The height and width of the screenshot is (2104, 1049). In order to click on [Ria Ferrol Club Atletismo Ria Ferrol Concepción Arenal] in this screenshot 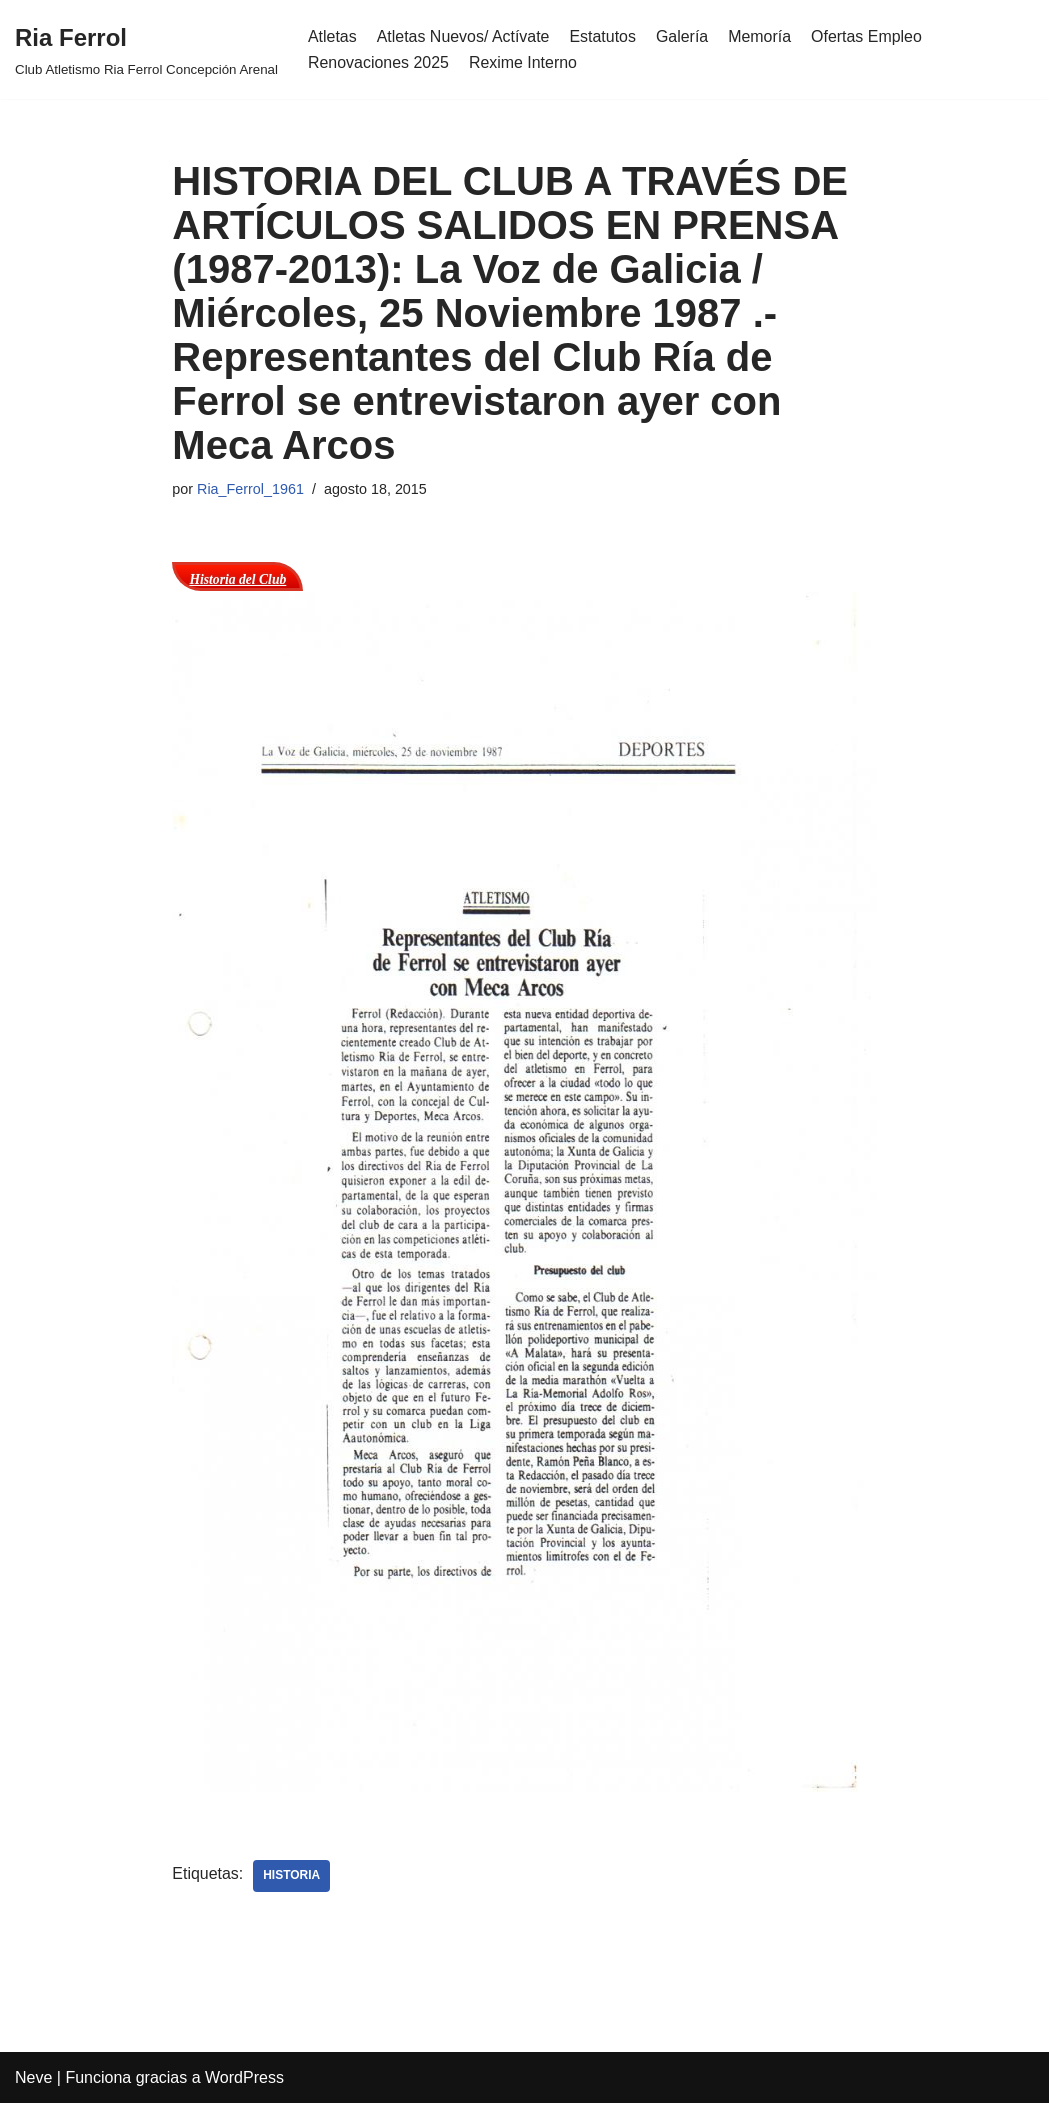, I will do `click(146, 49)`.